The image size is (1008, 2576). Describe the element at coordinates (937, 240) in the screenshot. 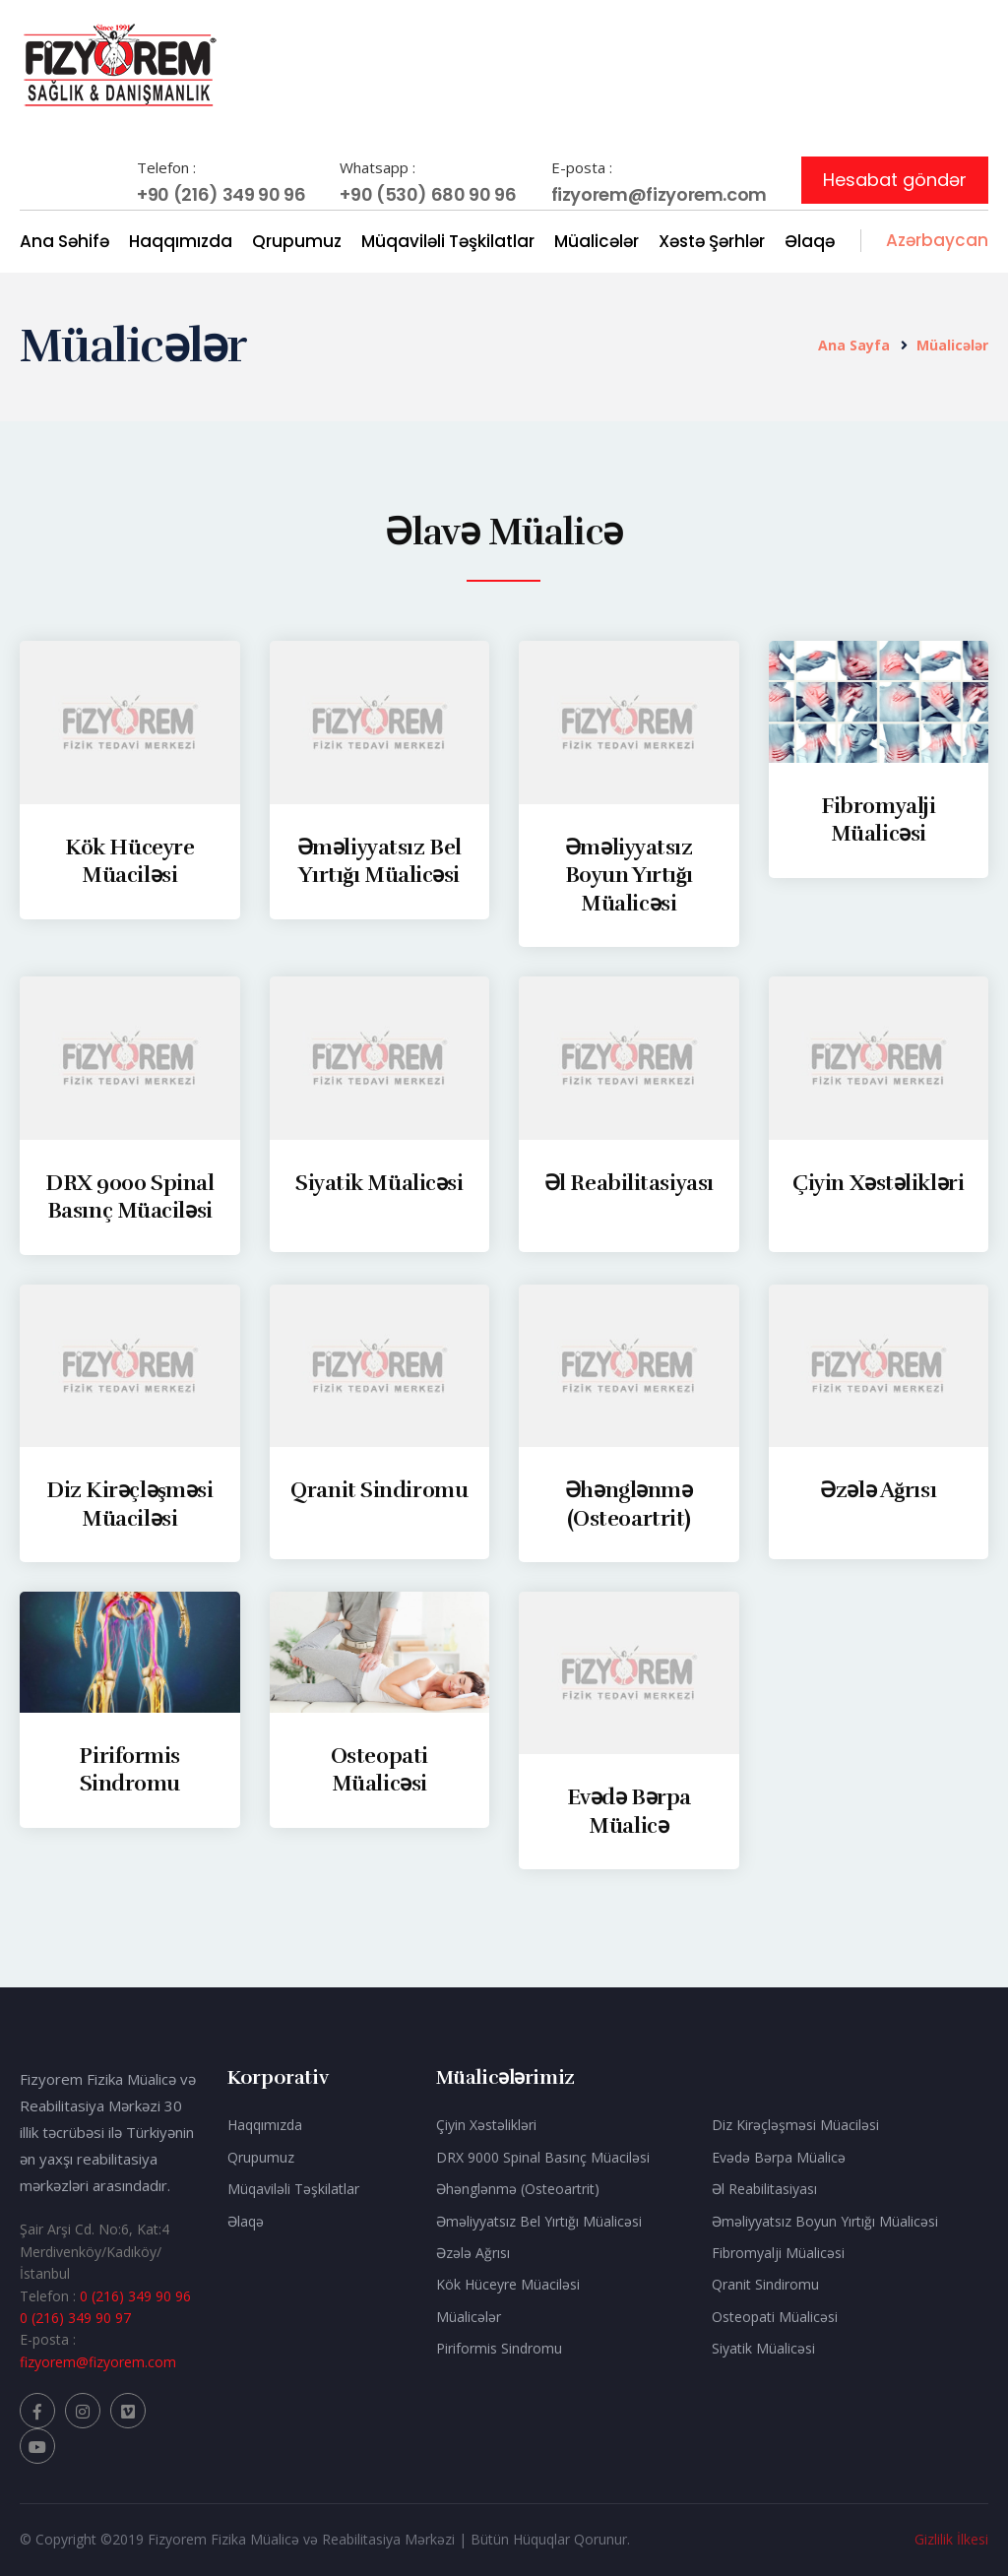

I see `Azərbaycan [button]` at that location.